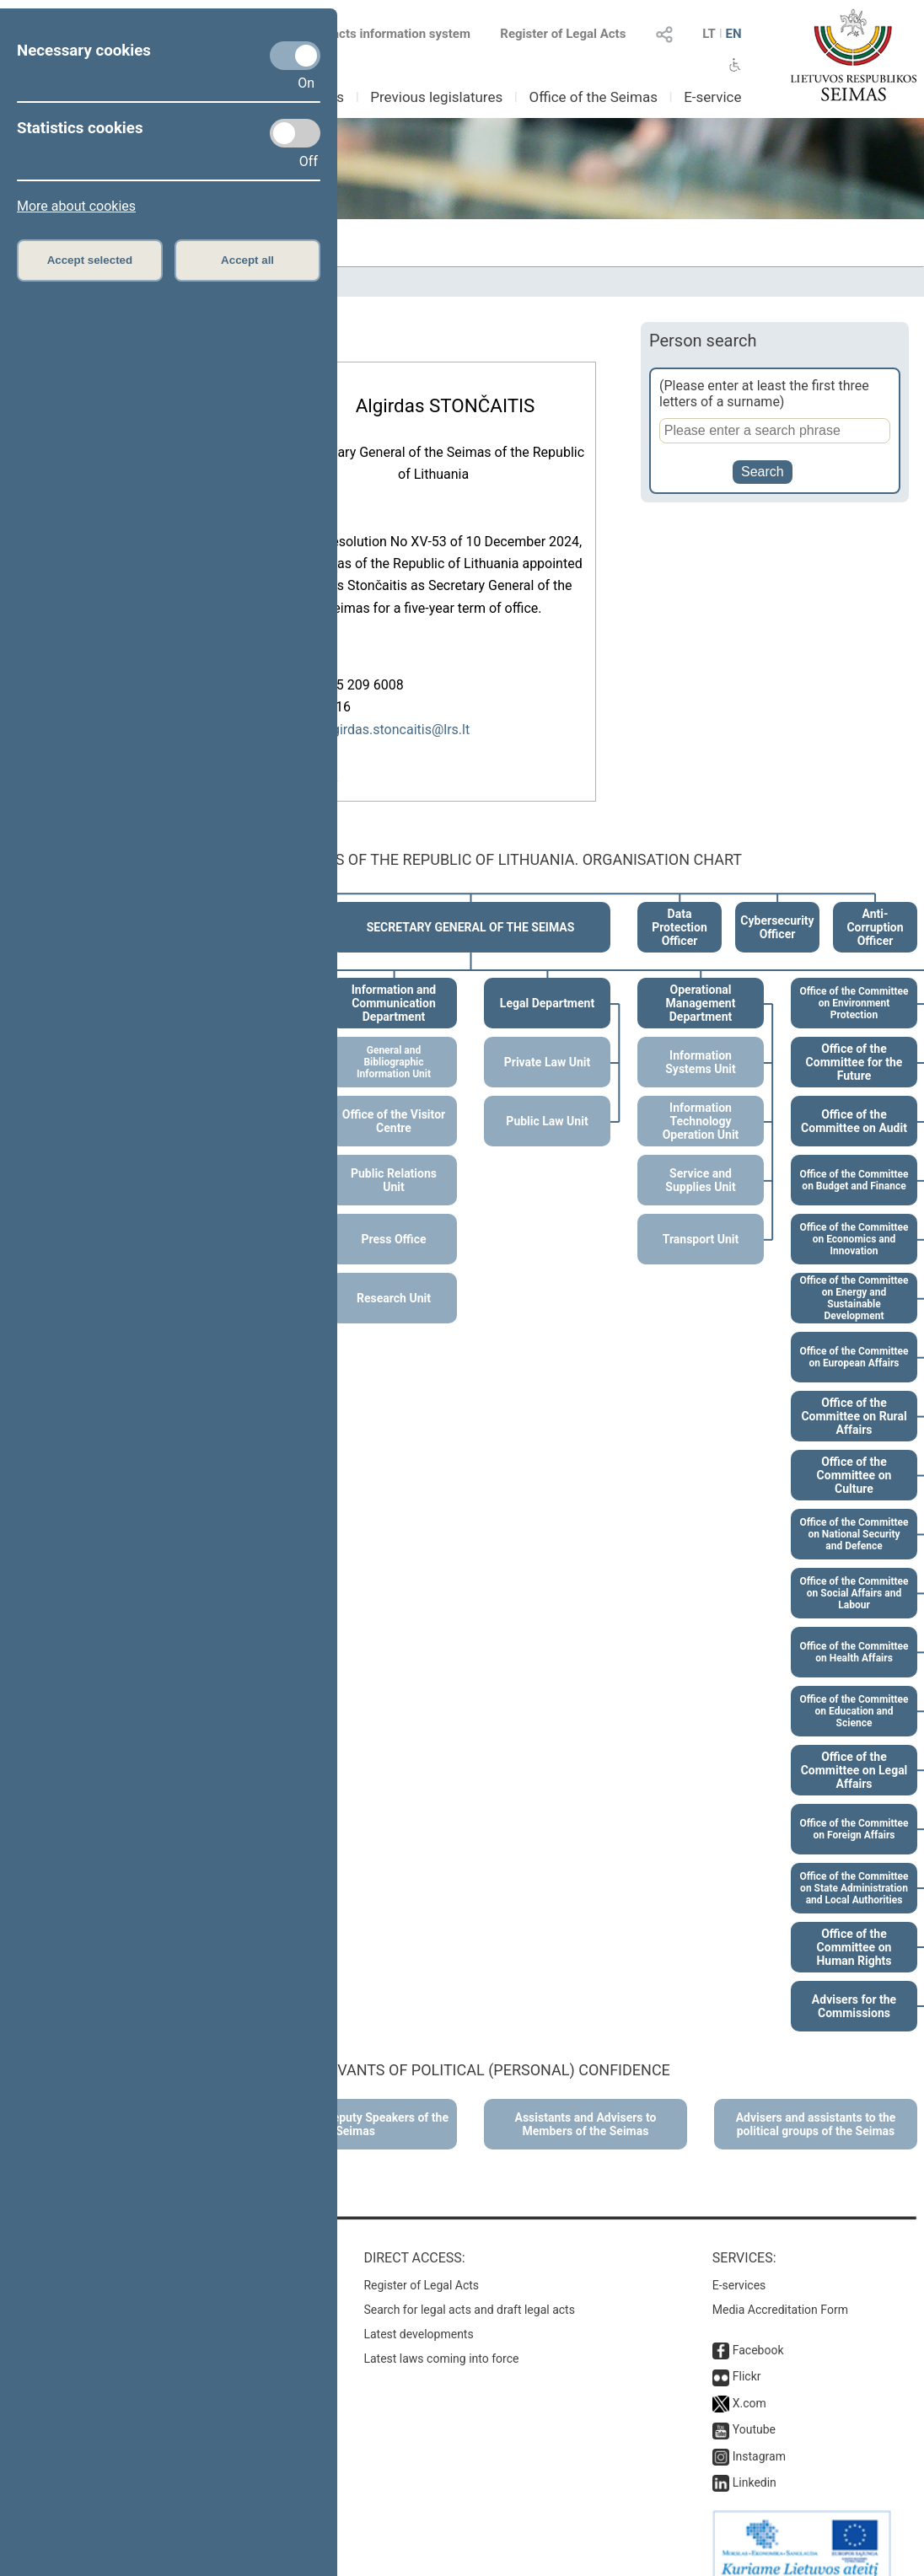 The width and height of the screenshot is (924, 2576). Describe the element at coordinates (780, 2291) in the screenshot. I see `Media Accreditation Form` at that location.